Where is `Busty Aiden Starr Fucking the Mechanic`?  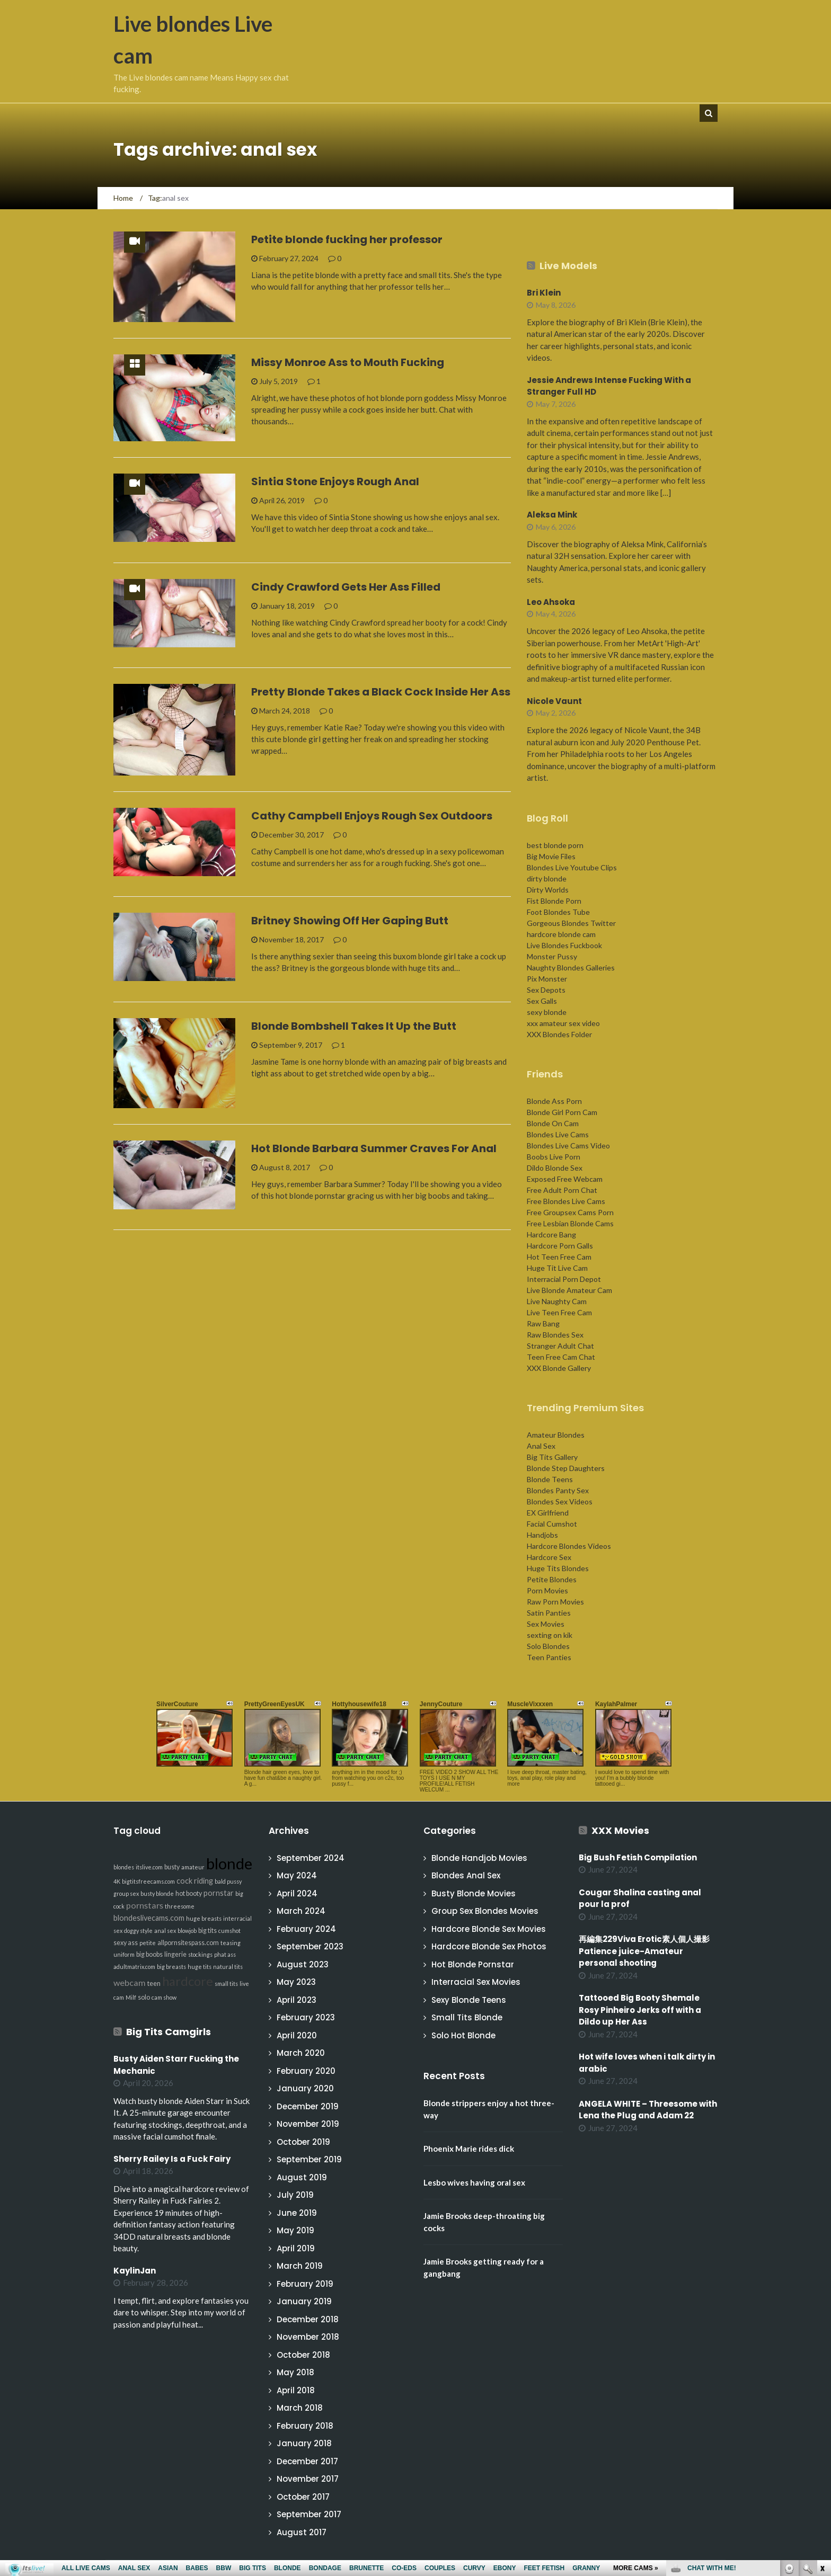
Busty Aiden Starr Fucking the Mechanic is located at coordinates (176, 2064).